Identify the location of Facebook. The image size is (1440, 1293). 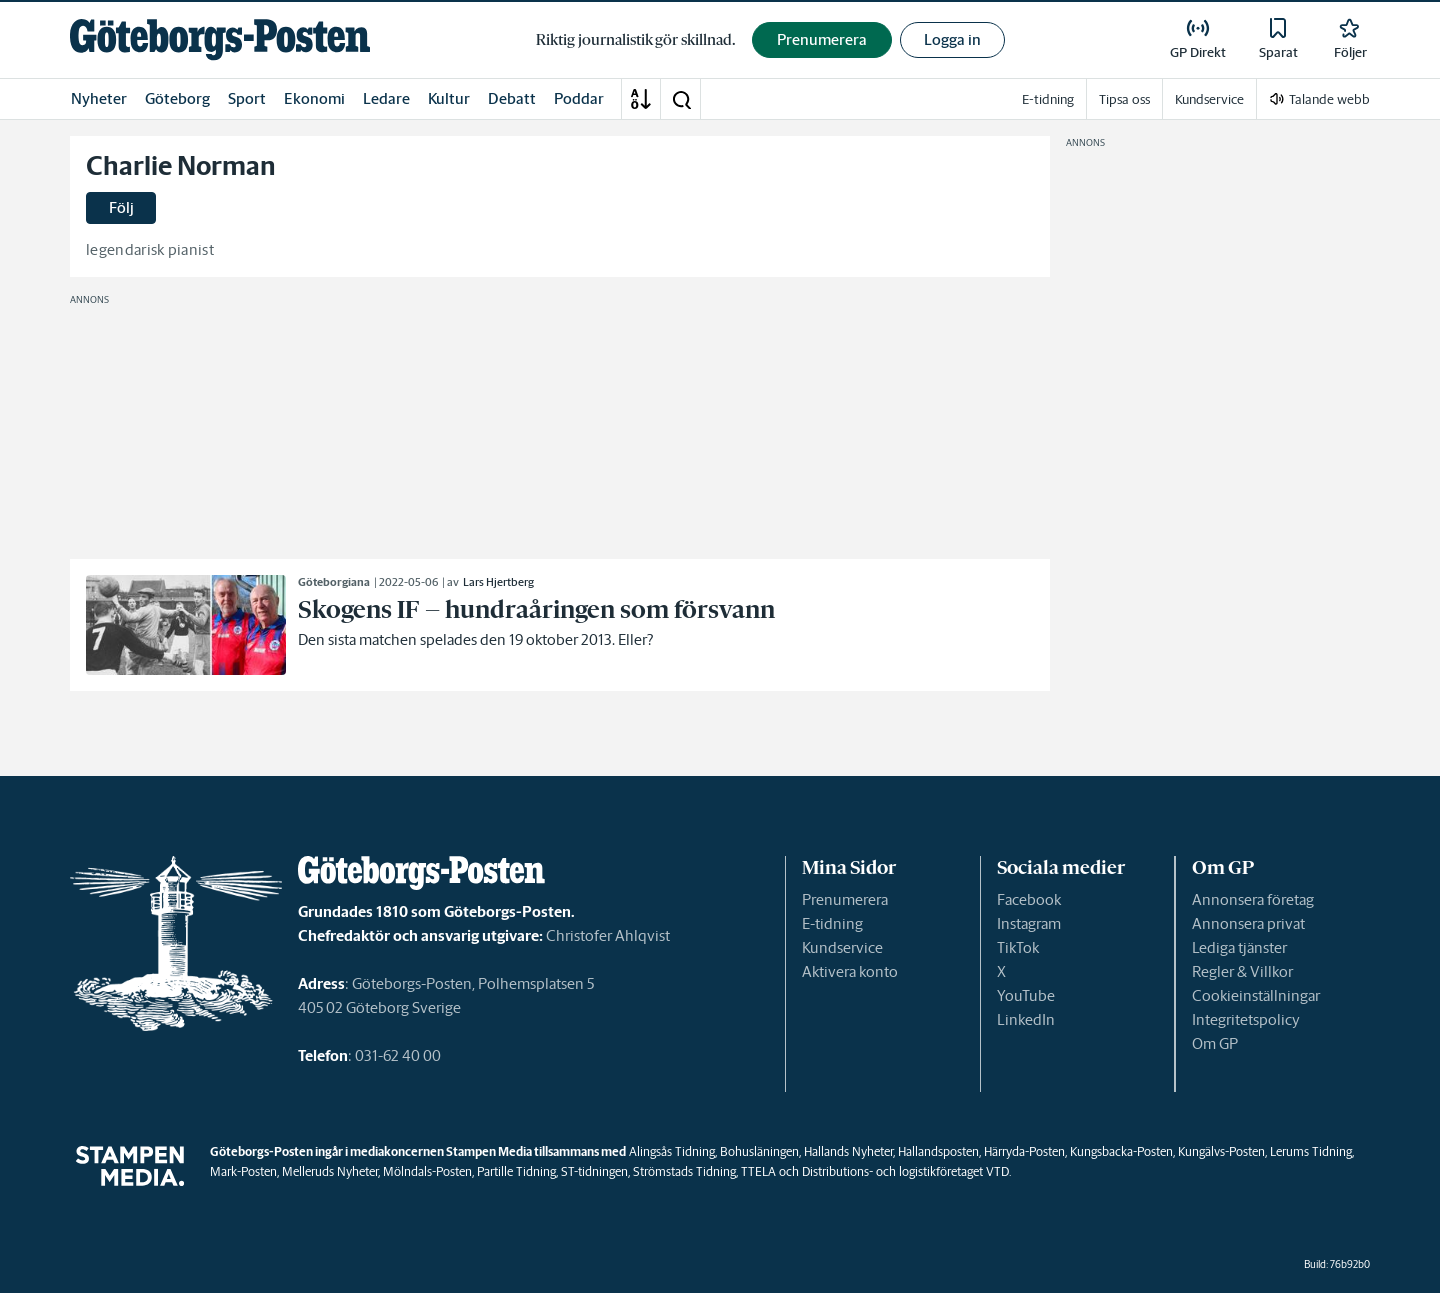
(1029, 899).